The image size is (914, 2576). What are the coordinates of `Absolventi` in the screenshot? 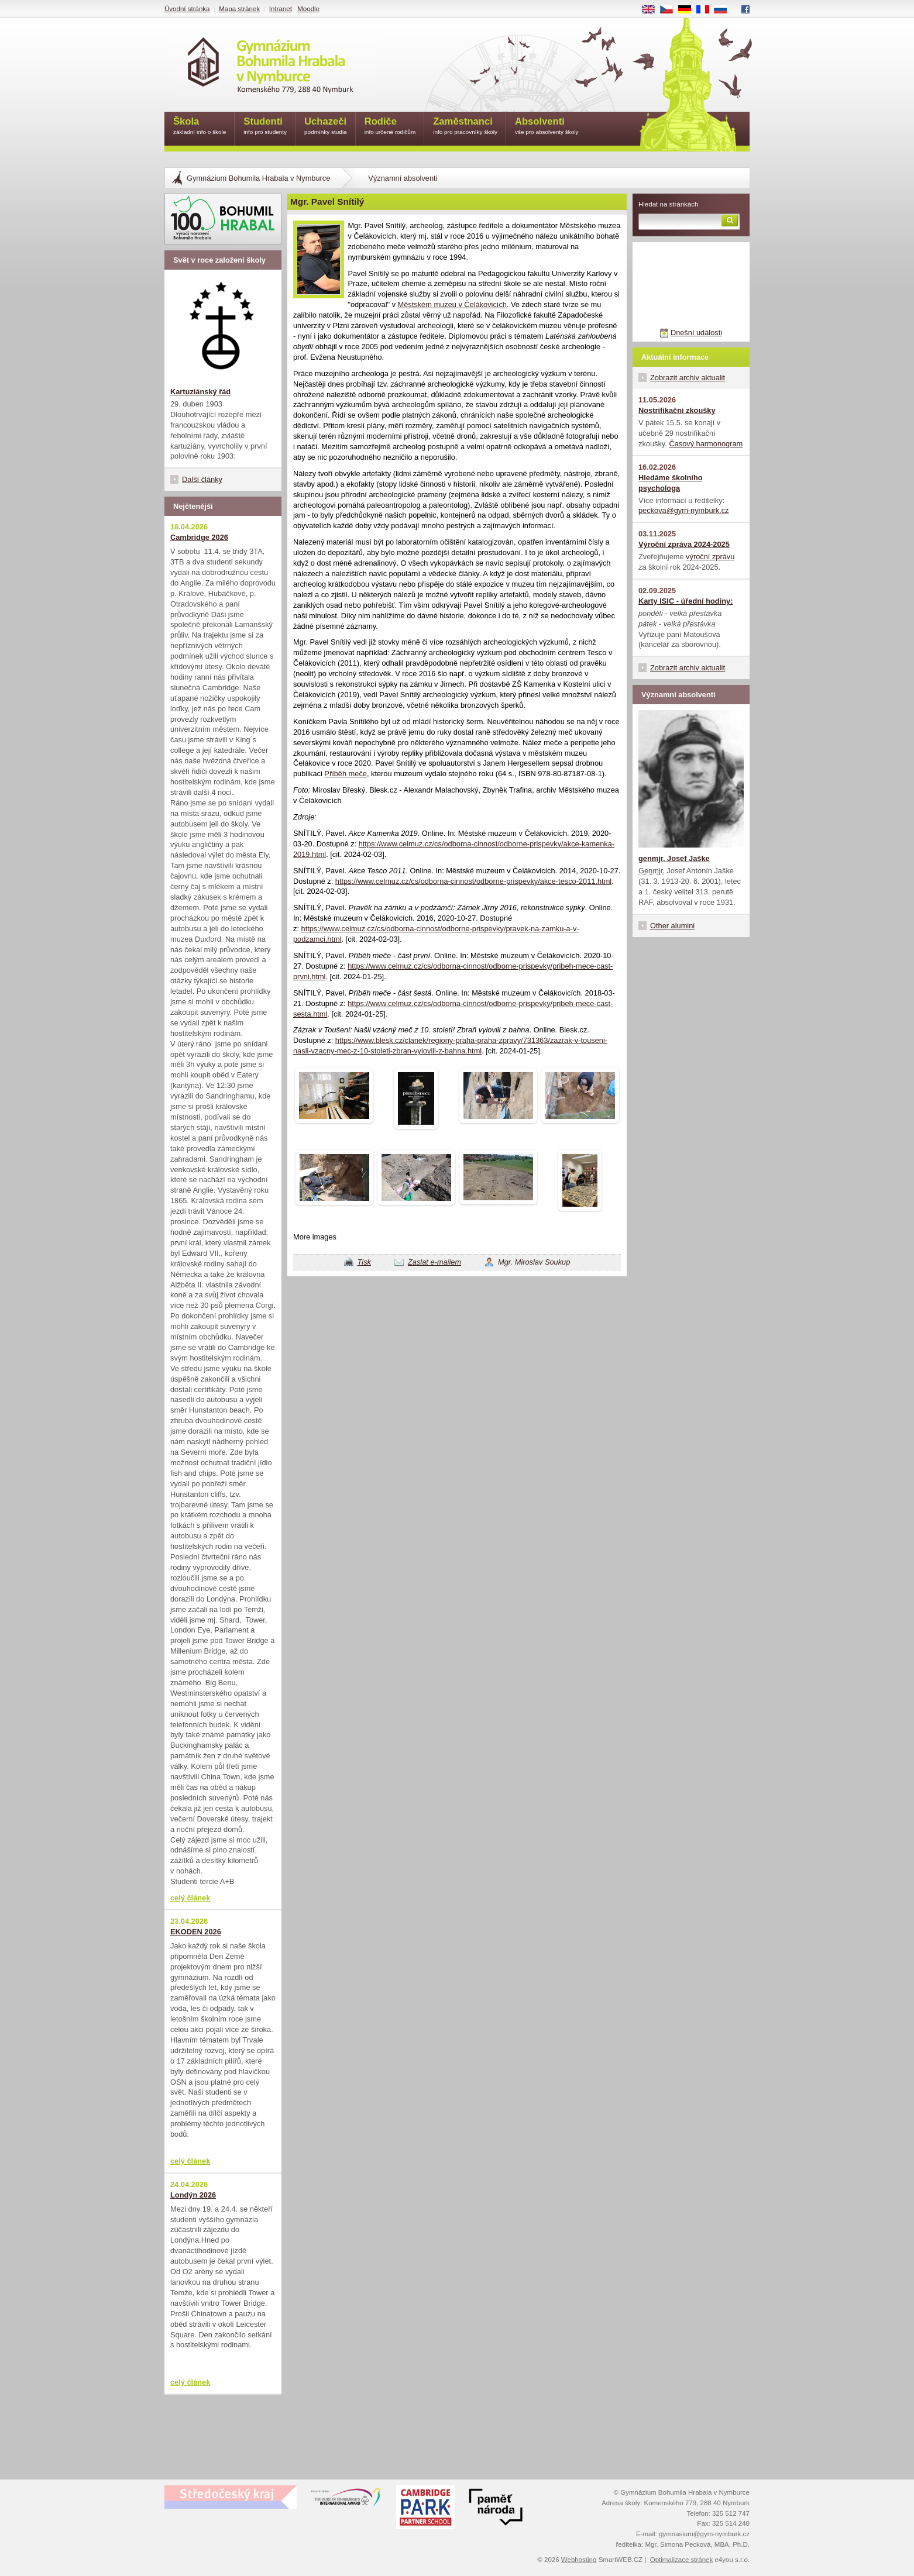 It's located at (547, 126).